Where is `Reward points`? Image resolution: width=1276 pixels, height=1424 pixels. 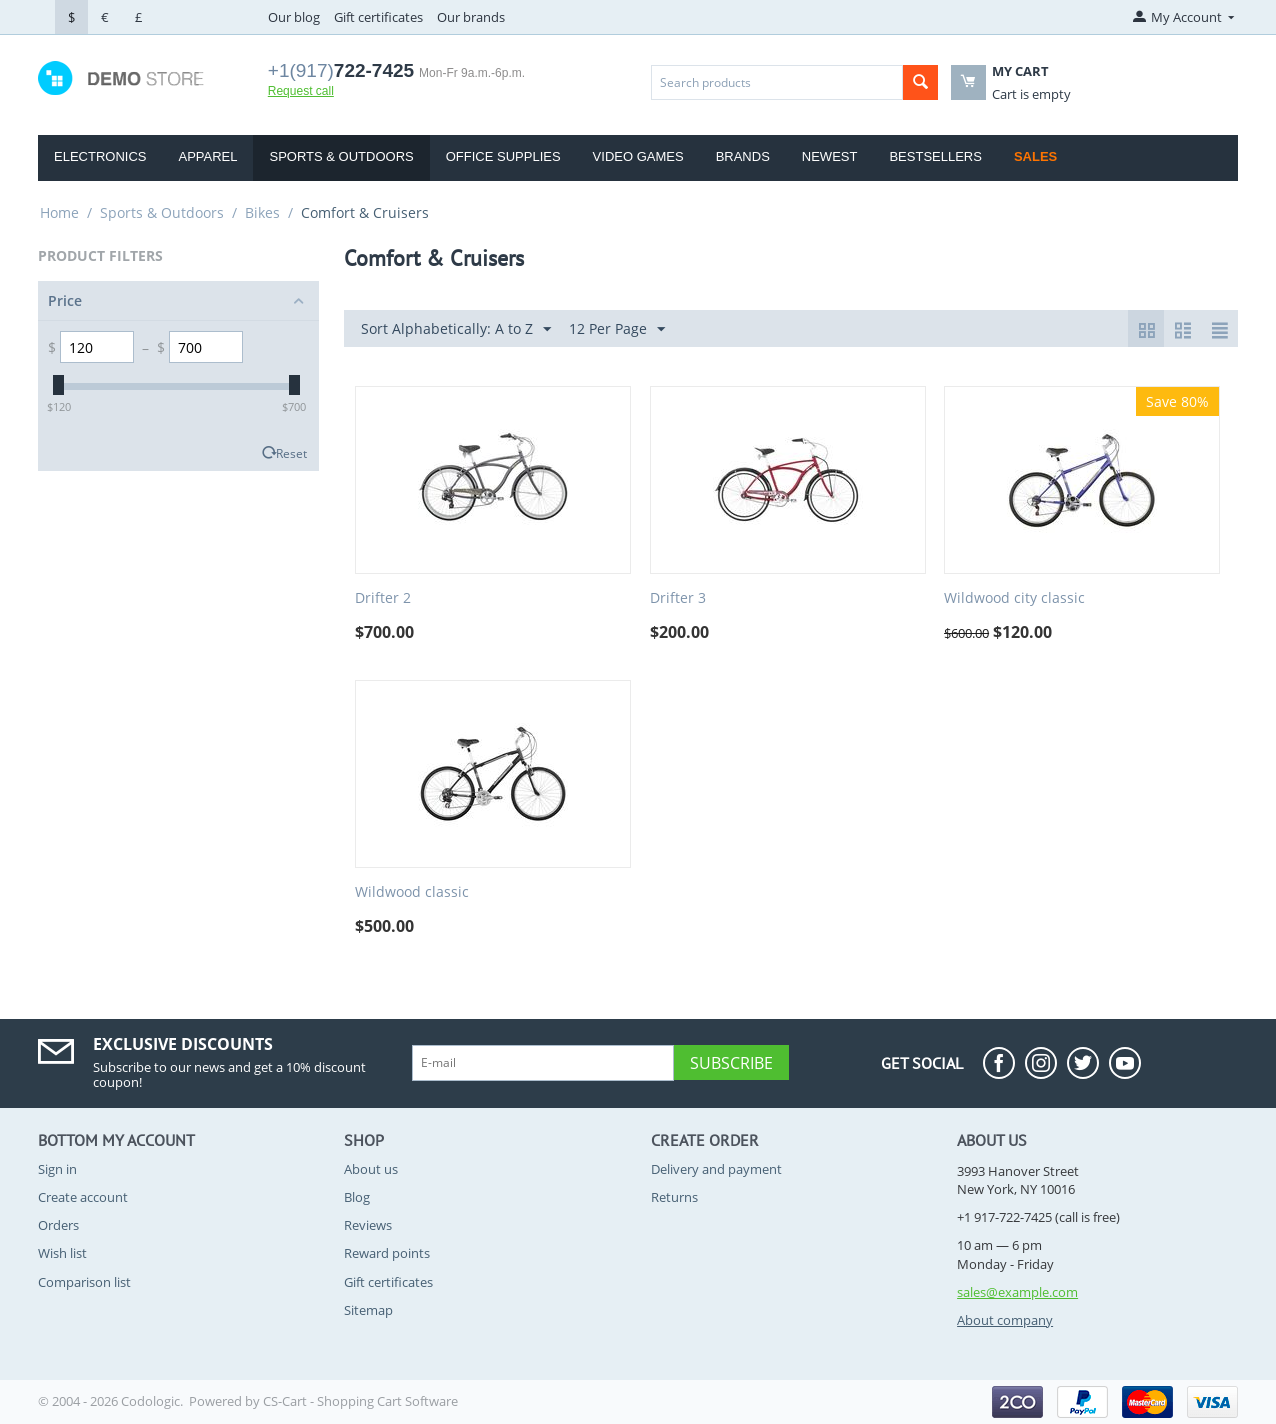
Reward points is located at coordinates (387, 1253).